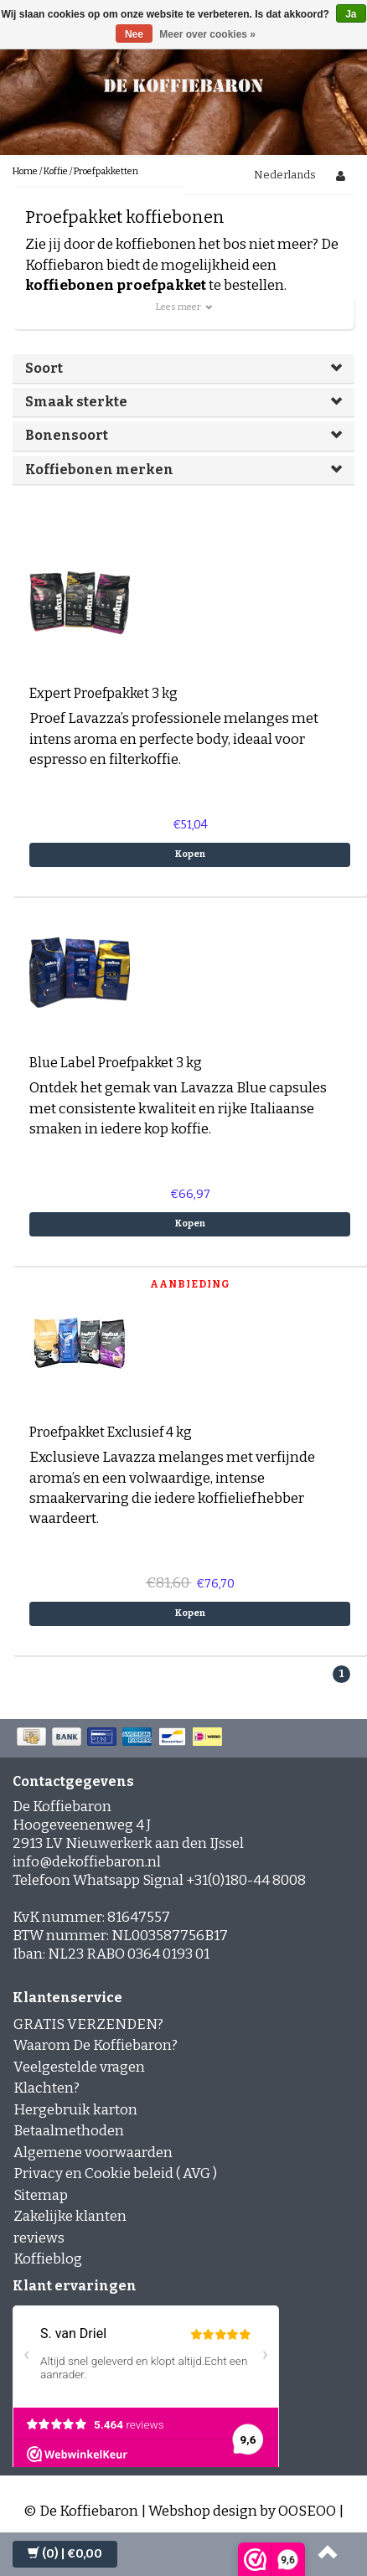 This screenshot has height=2576, width=367. I want to click on reviews, so click(39, 2238).